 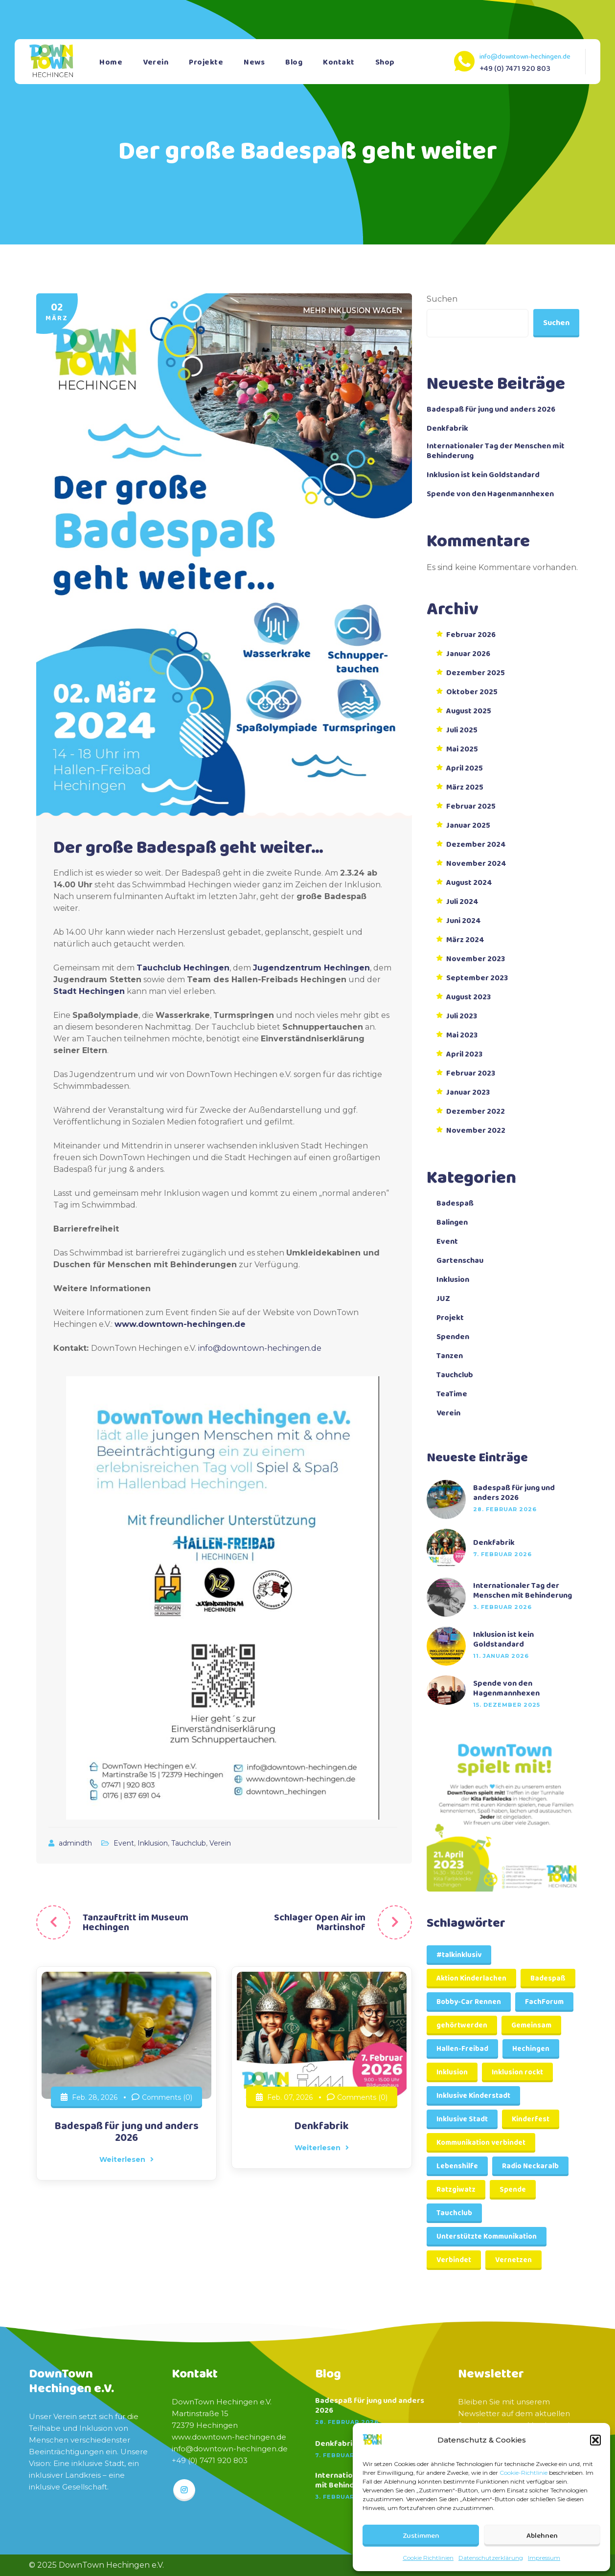 I want to click on Cookie-Richtlinie, so click(x=523, y=2472).